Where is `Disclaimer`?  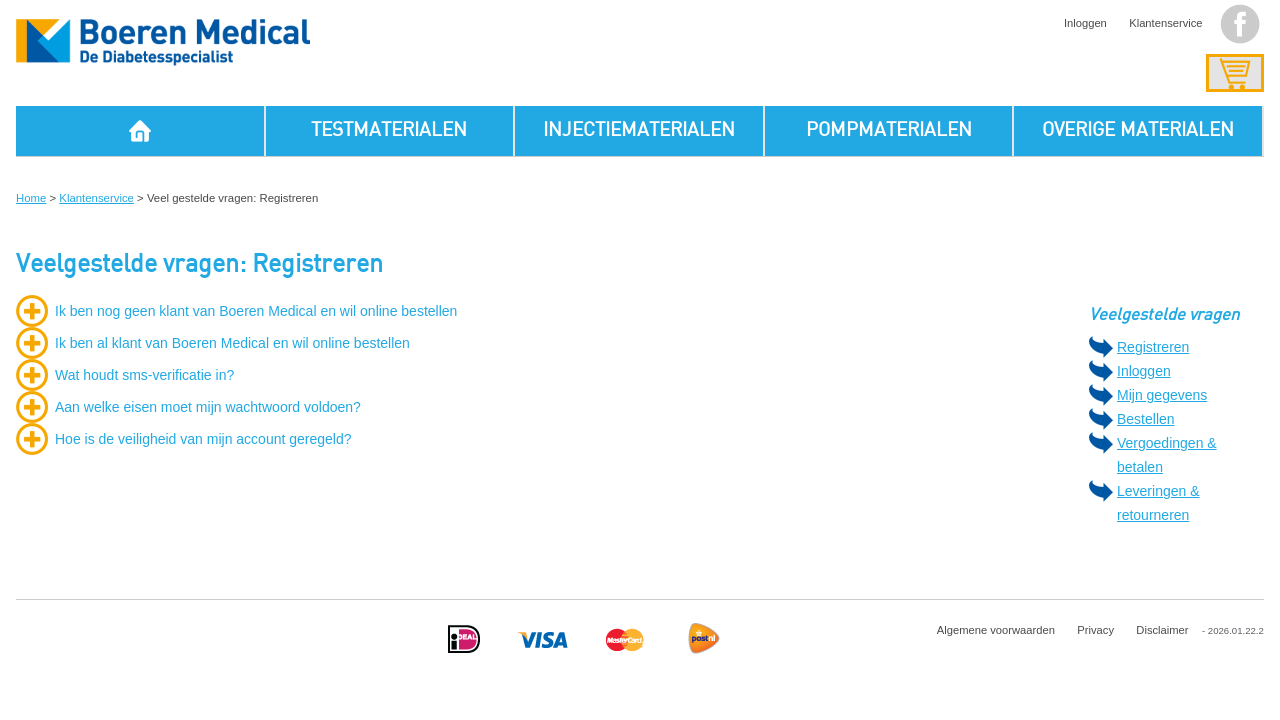 Disclaimer is located at coordinates (1162, 630).